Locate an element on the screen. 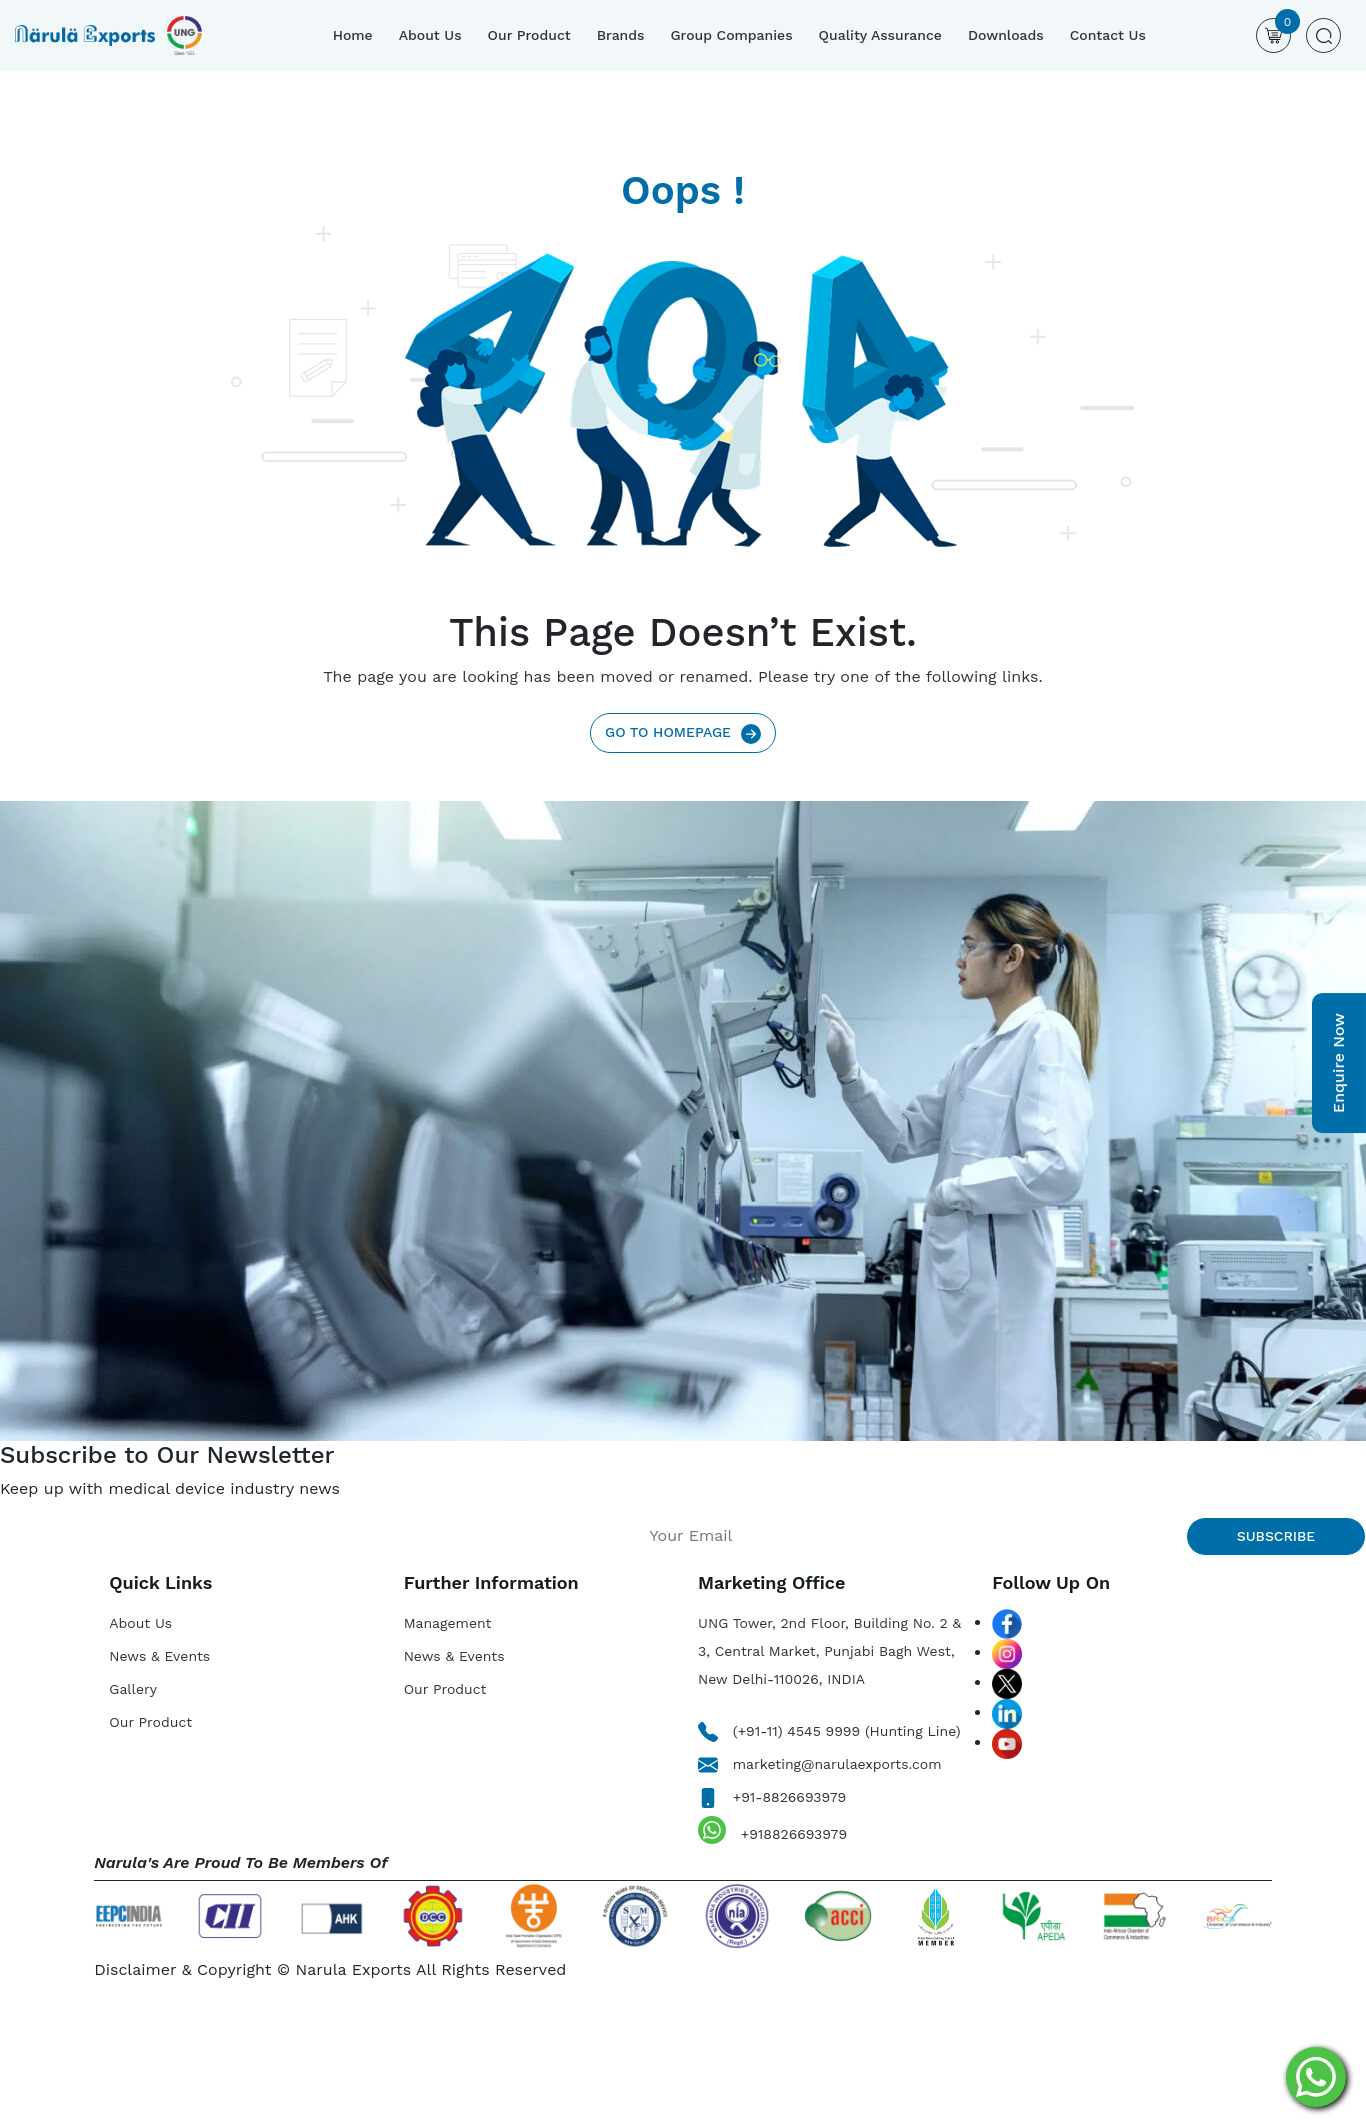  Gallery is located at coordinates (133, 1689).